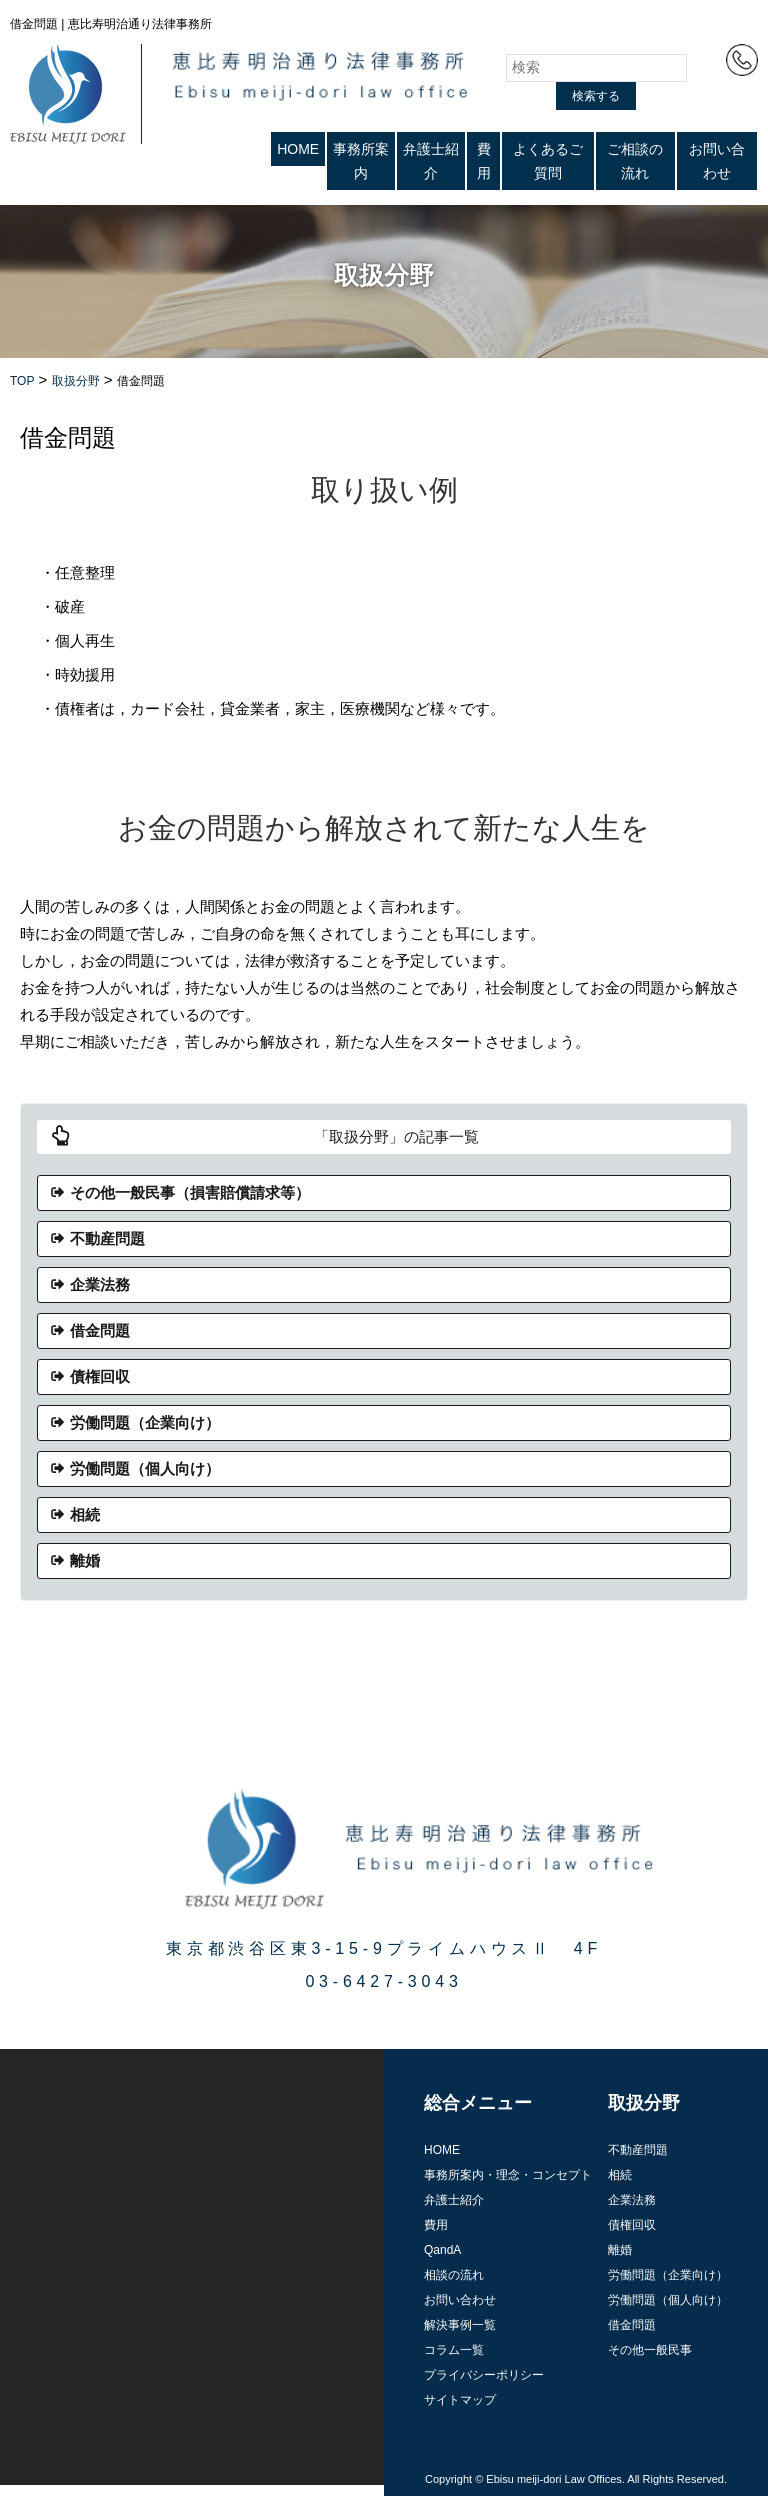 The height and width of the screenshot is (2496, 768). What do you see at coordinates (454, 2275) in the screenshot?
I see `相談の流れ` at bounding box center [454, 2275].